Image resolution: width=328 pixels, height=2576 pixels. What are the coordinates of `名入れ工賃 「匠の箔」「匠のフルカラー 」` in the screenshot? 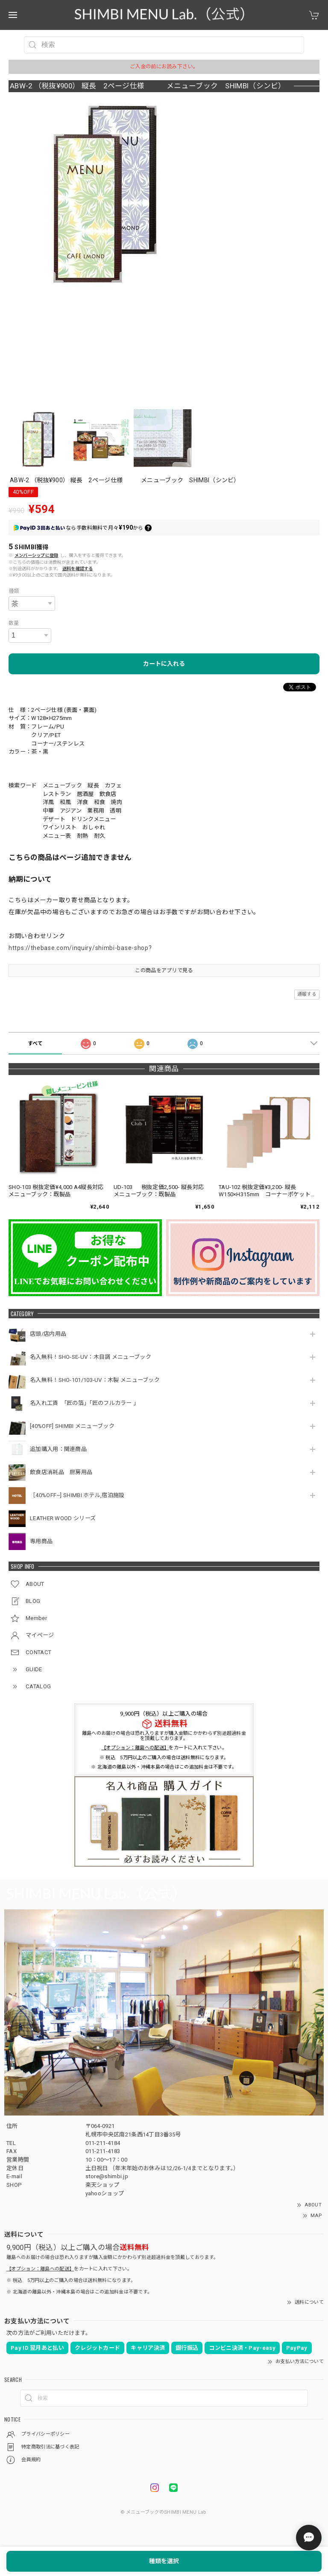 It's located at (86, 1403).